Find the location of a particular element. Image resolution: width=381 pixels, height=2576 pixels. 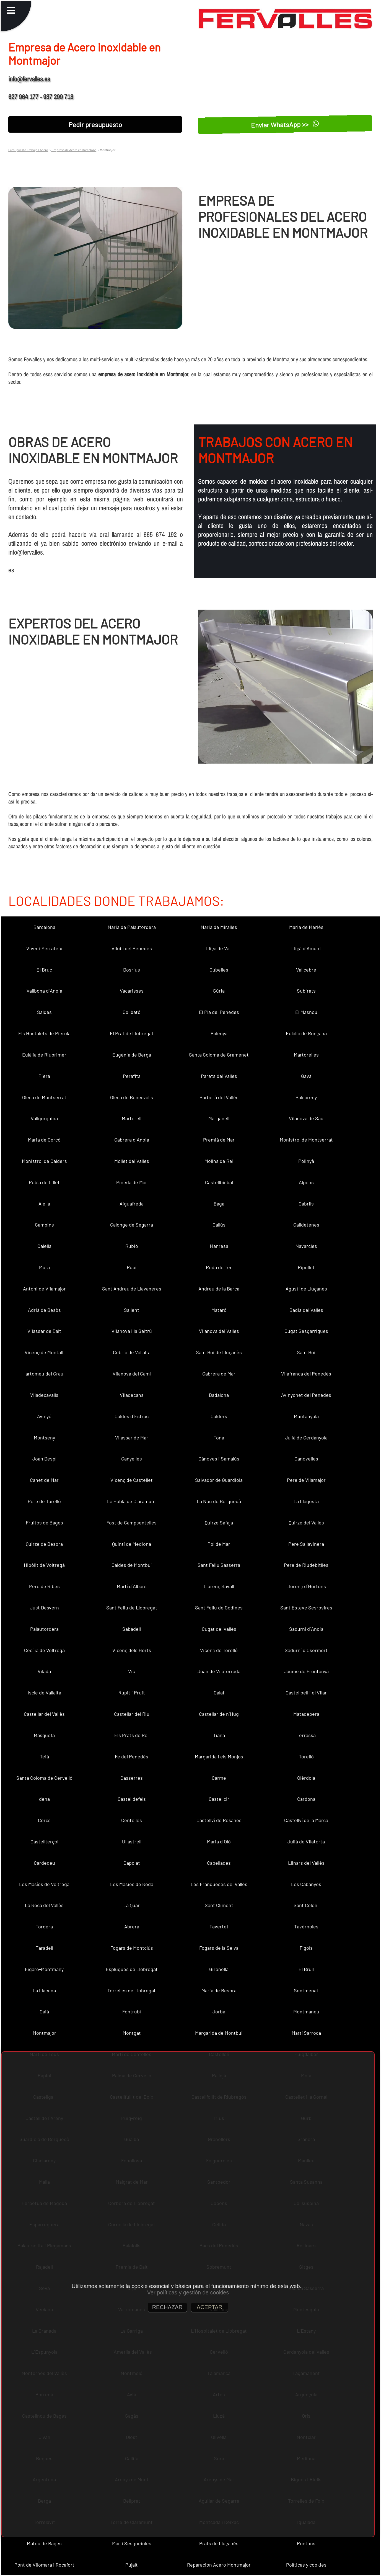

Sant Andreu de Llavaneres is located at coordinates (131, 1289).